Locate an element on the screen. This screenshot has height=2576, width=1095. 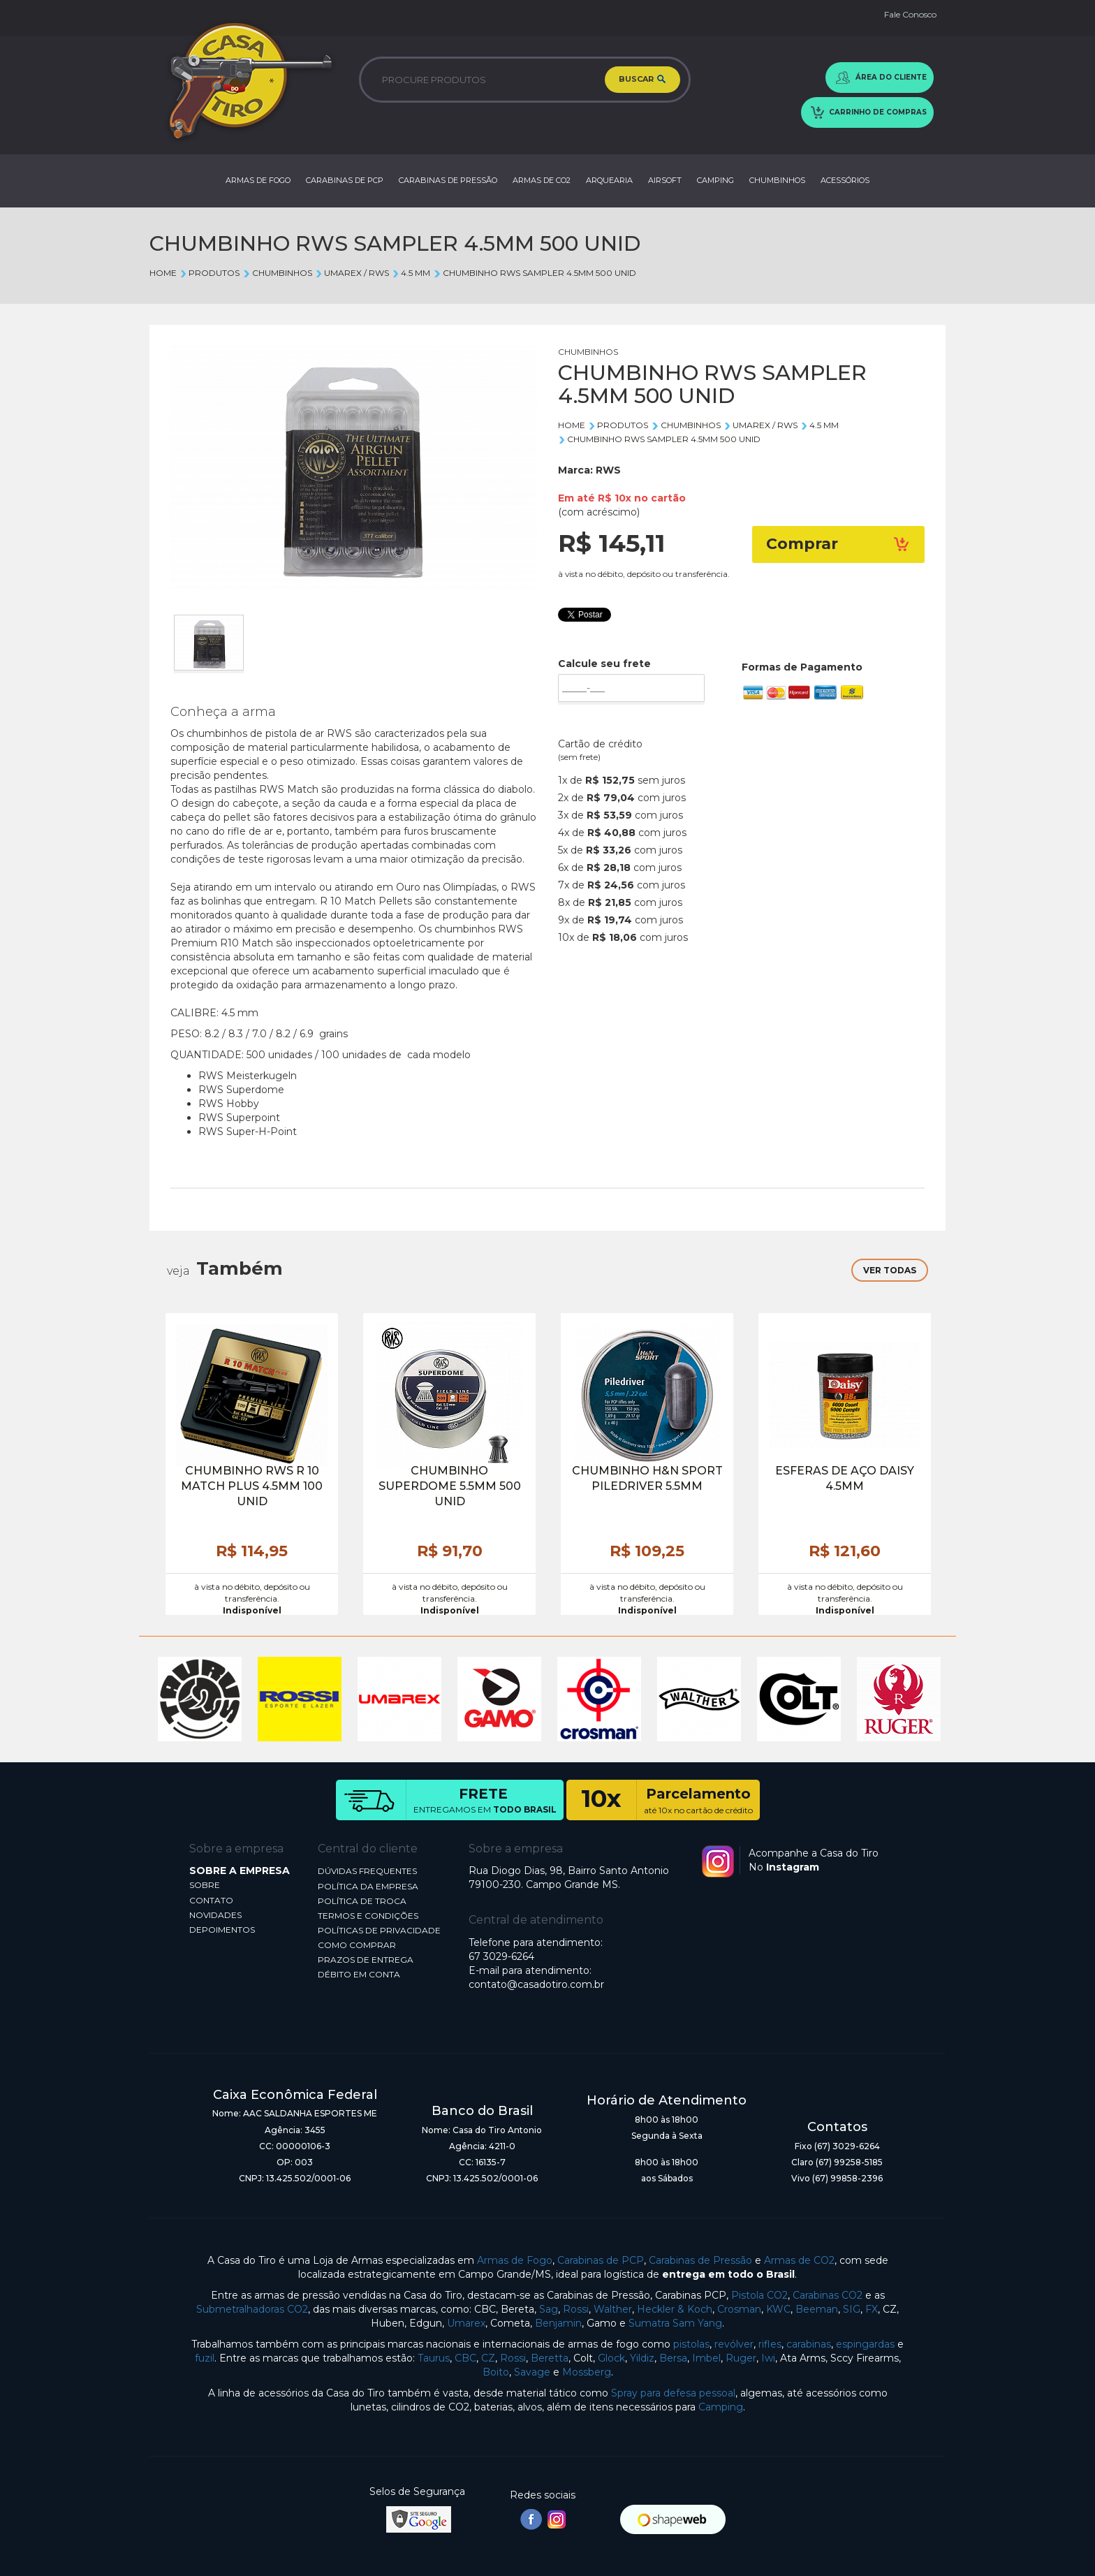
UMAREX / RWS is located at coordinates (352, 273).